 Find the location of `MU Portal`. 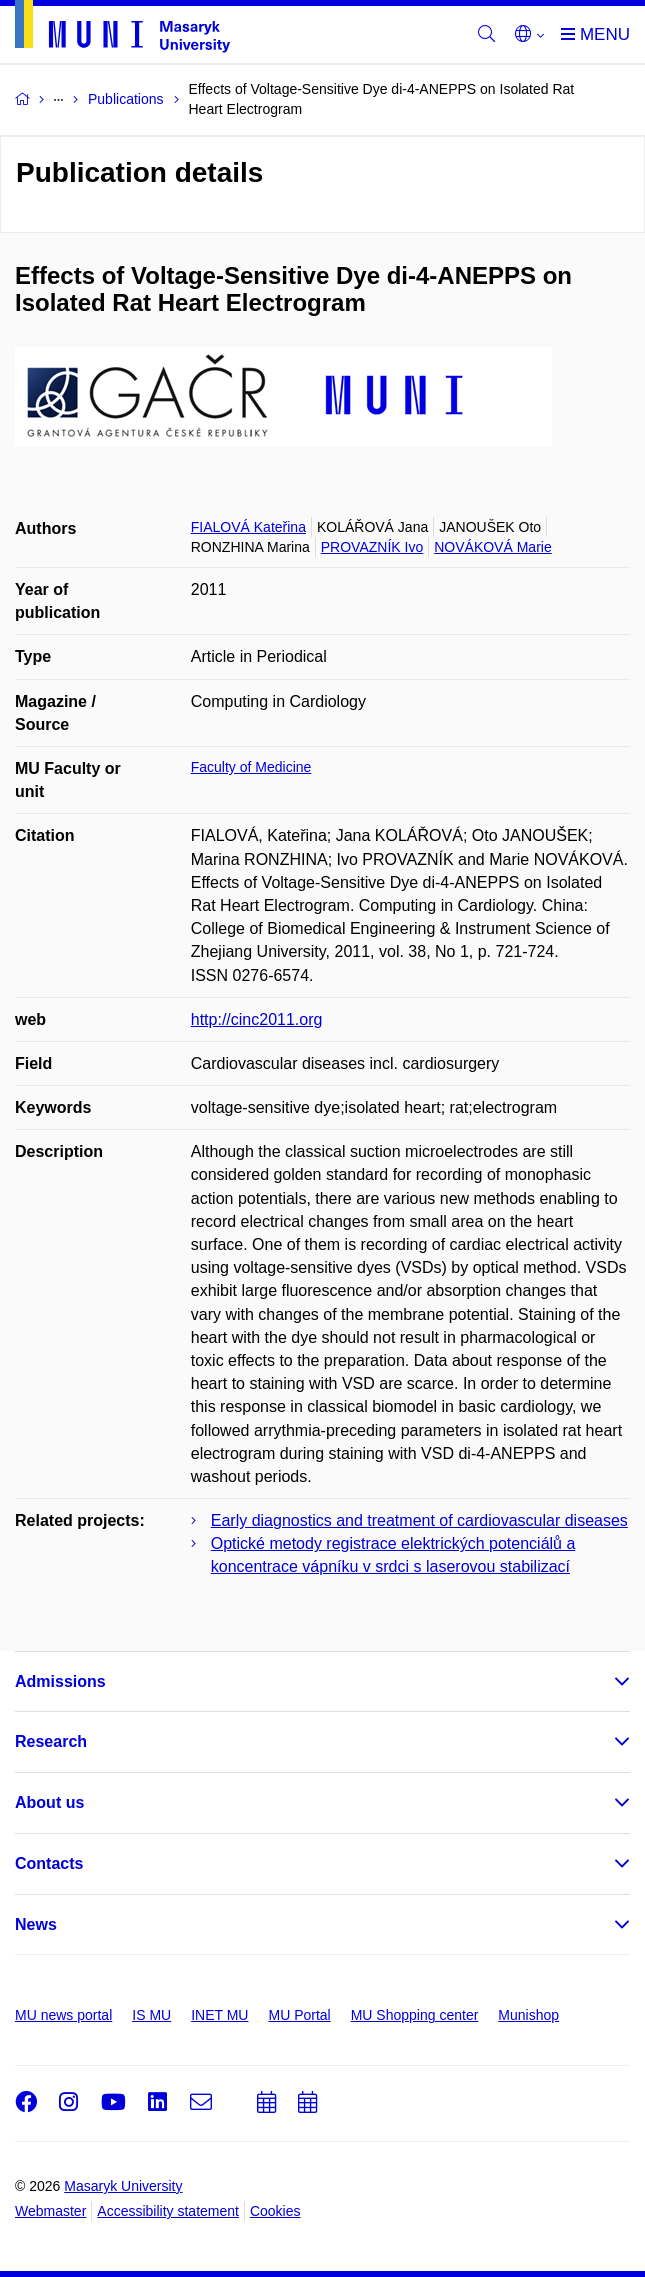

MU Portal is located at coordinates (299, 2015).